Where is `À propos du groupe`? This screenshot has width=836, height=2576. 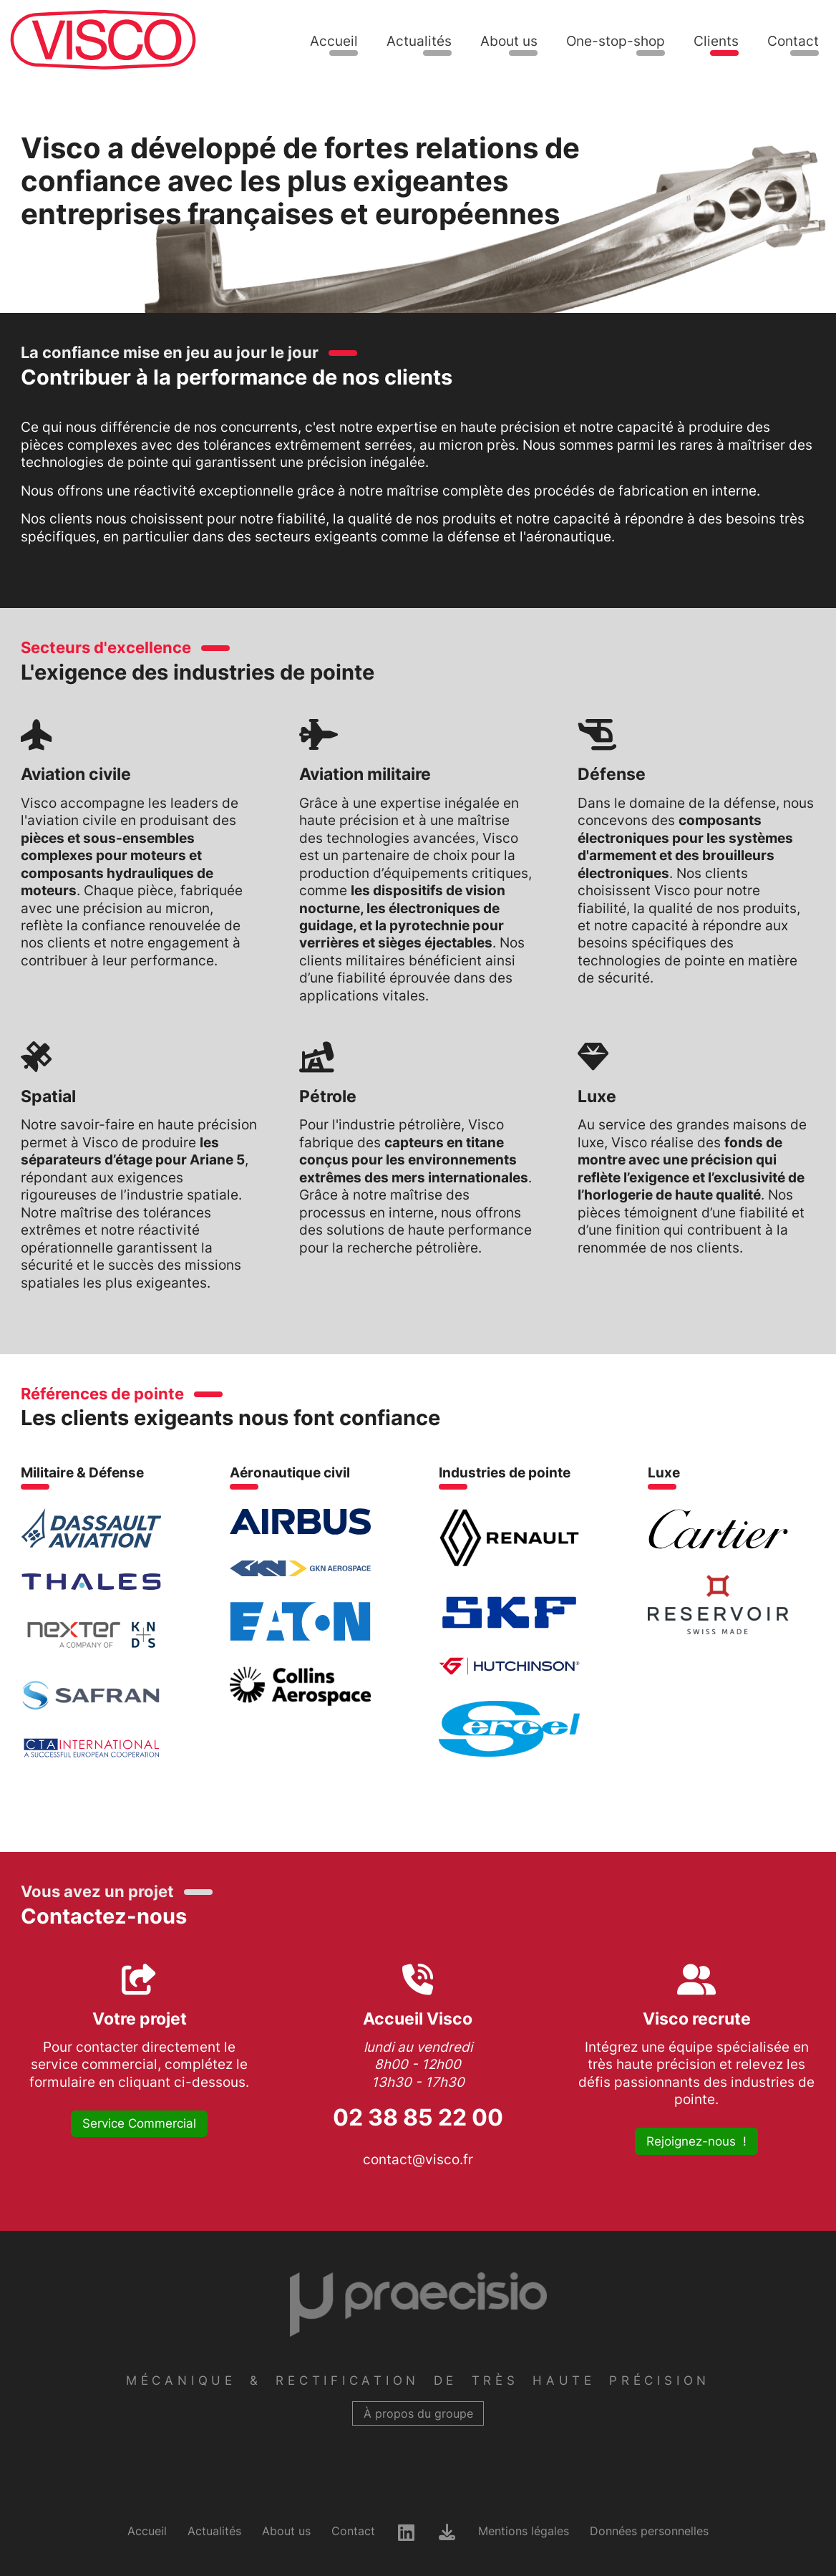 À propos du groupe is located at coordinates (418, 2414).